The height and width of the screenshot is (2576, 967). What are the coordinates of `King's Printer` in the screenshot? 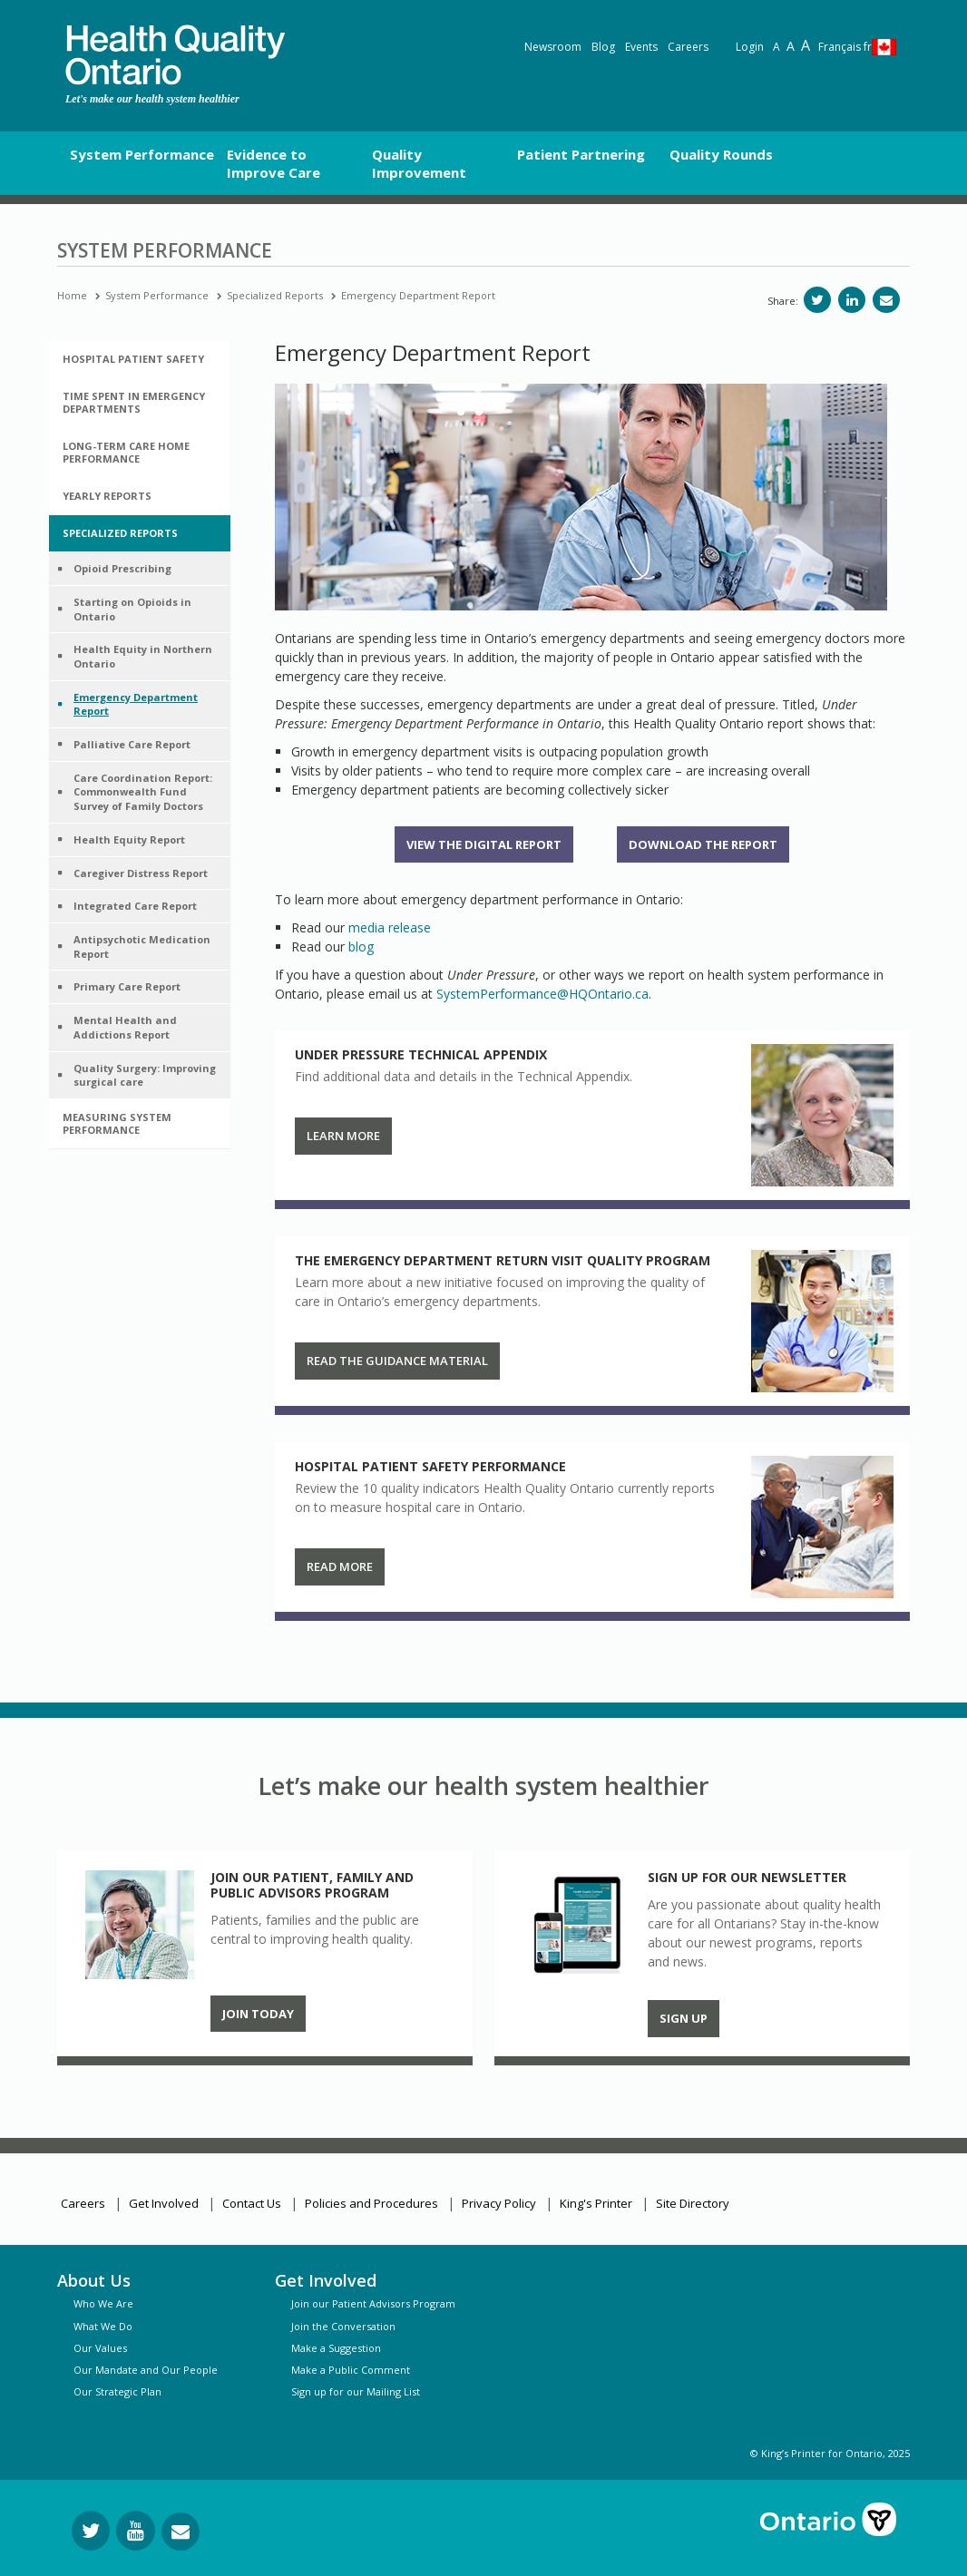 It's located at (596, 2203).